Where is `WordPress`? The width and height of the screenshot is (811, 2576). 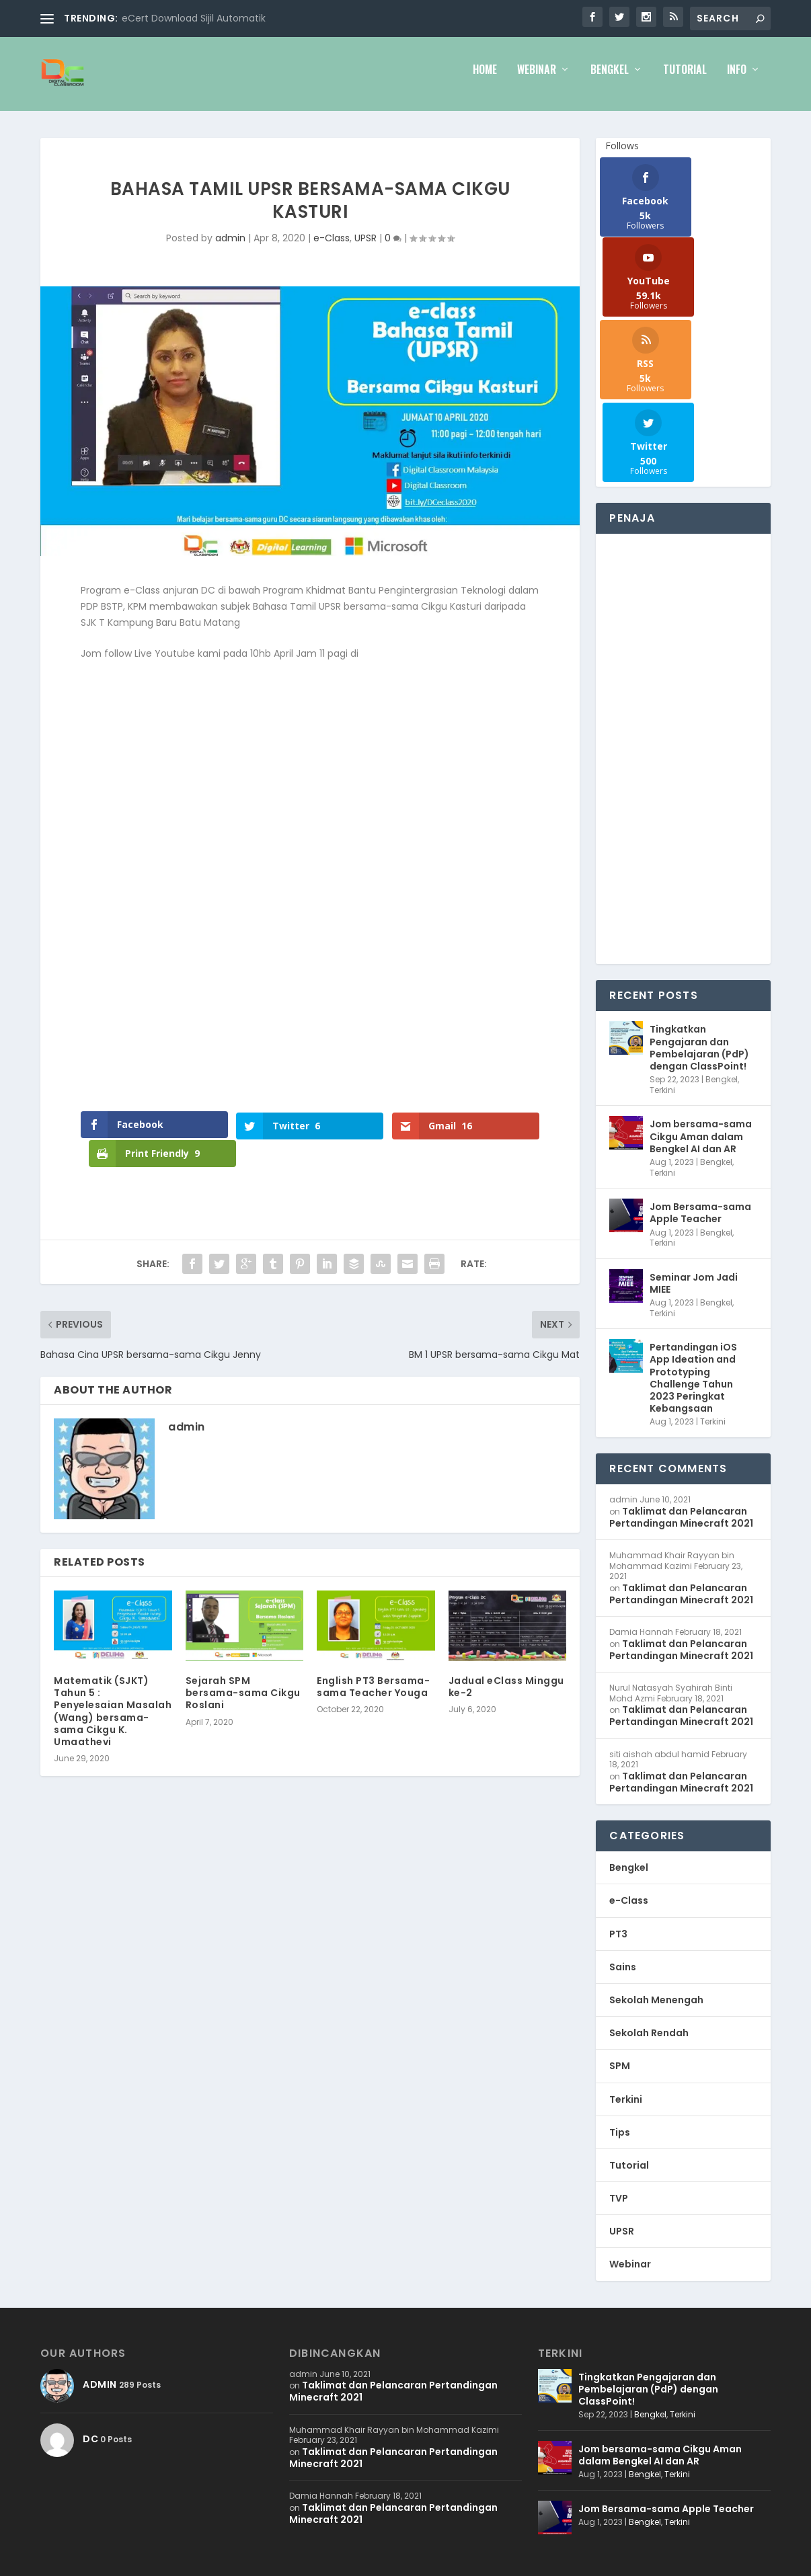 WordPress is located at coordinates (208, 2447).